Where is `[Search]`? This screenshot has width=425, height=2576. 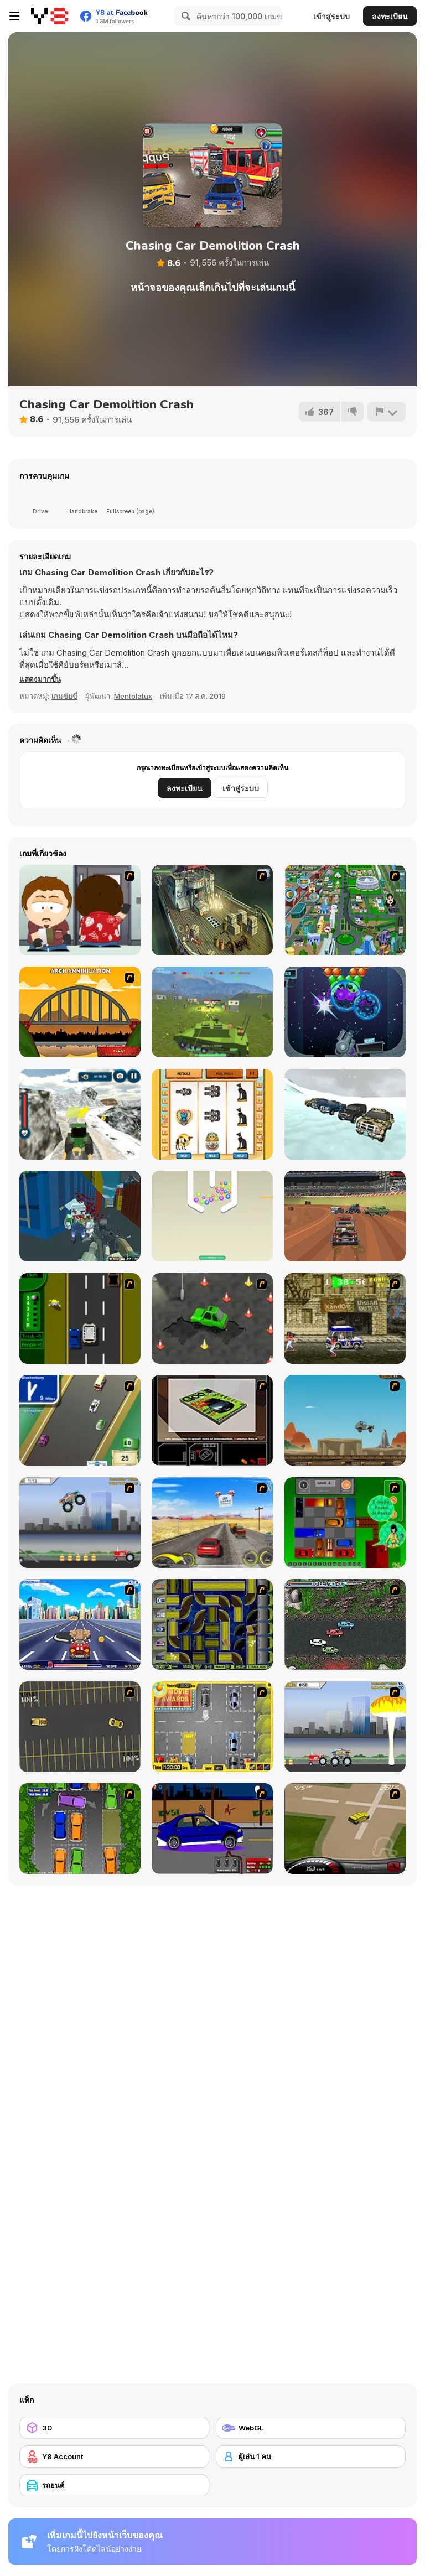 [Search] is located at coordinates (184, 16).